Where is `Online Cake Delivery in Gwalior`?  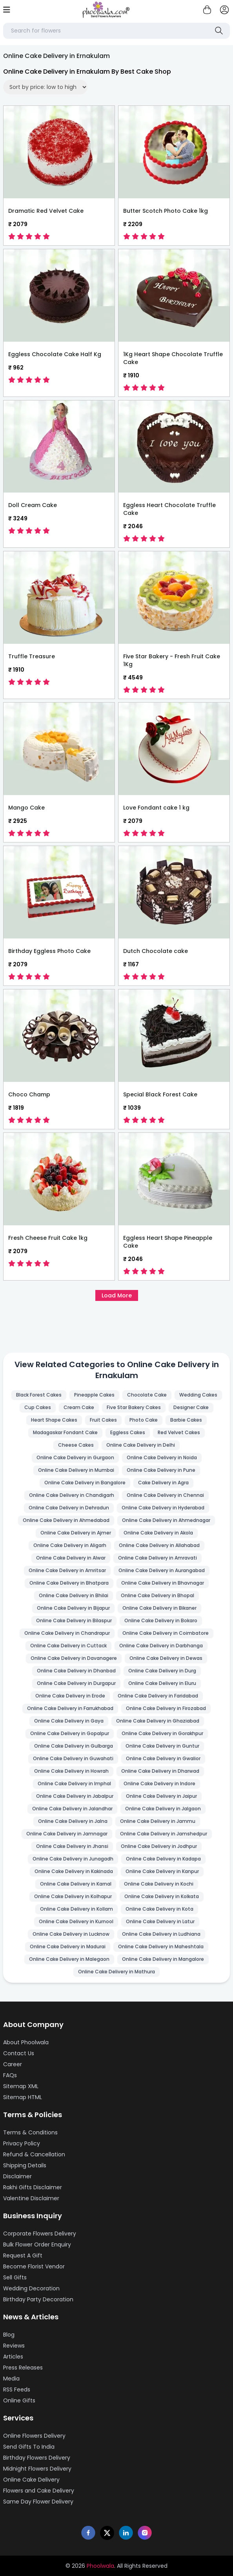
Online Cake Delivery in Gwalior is located at coordinates (163, 1758).